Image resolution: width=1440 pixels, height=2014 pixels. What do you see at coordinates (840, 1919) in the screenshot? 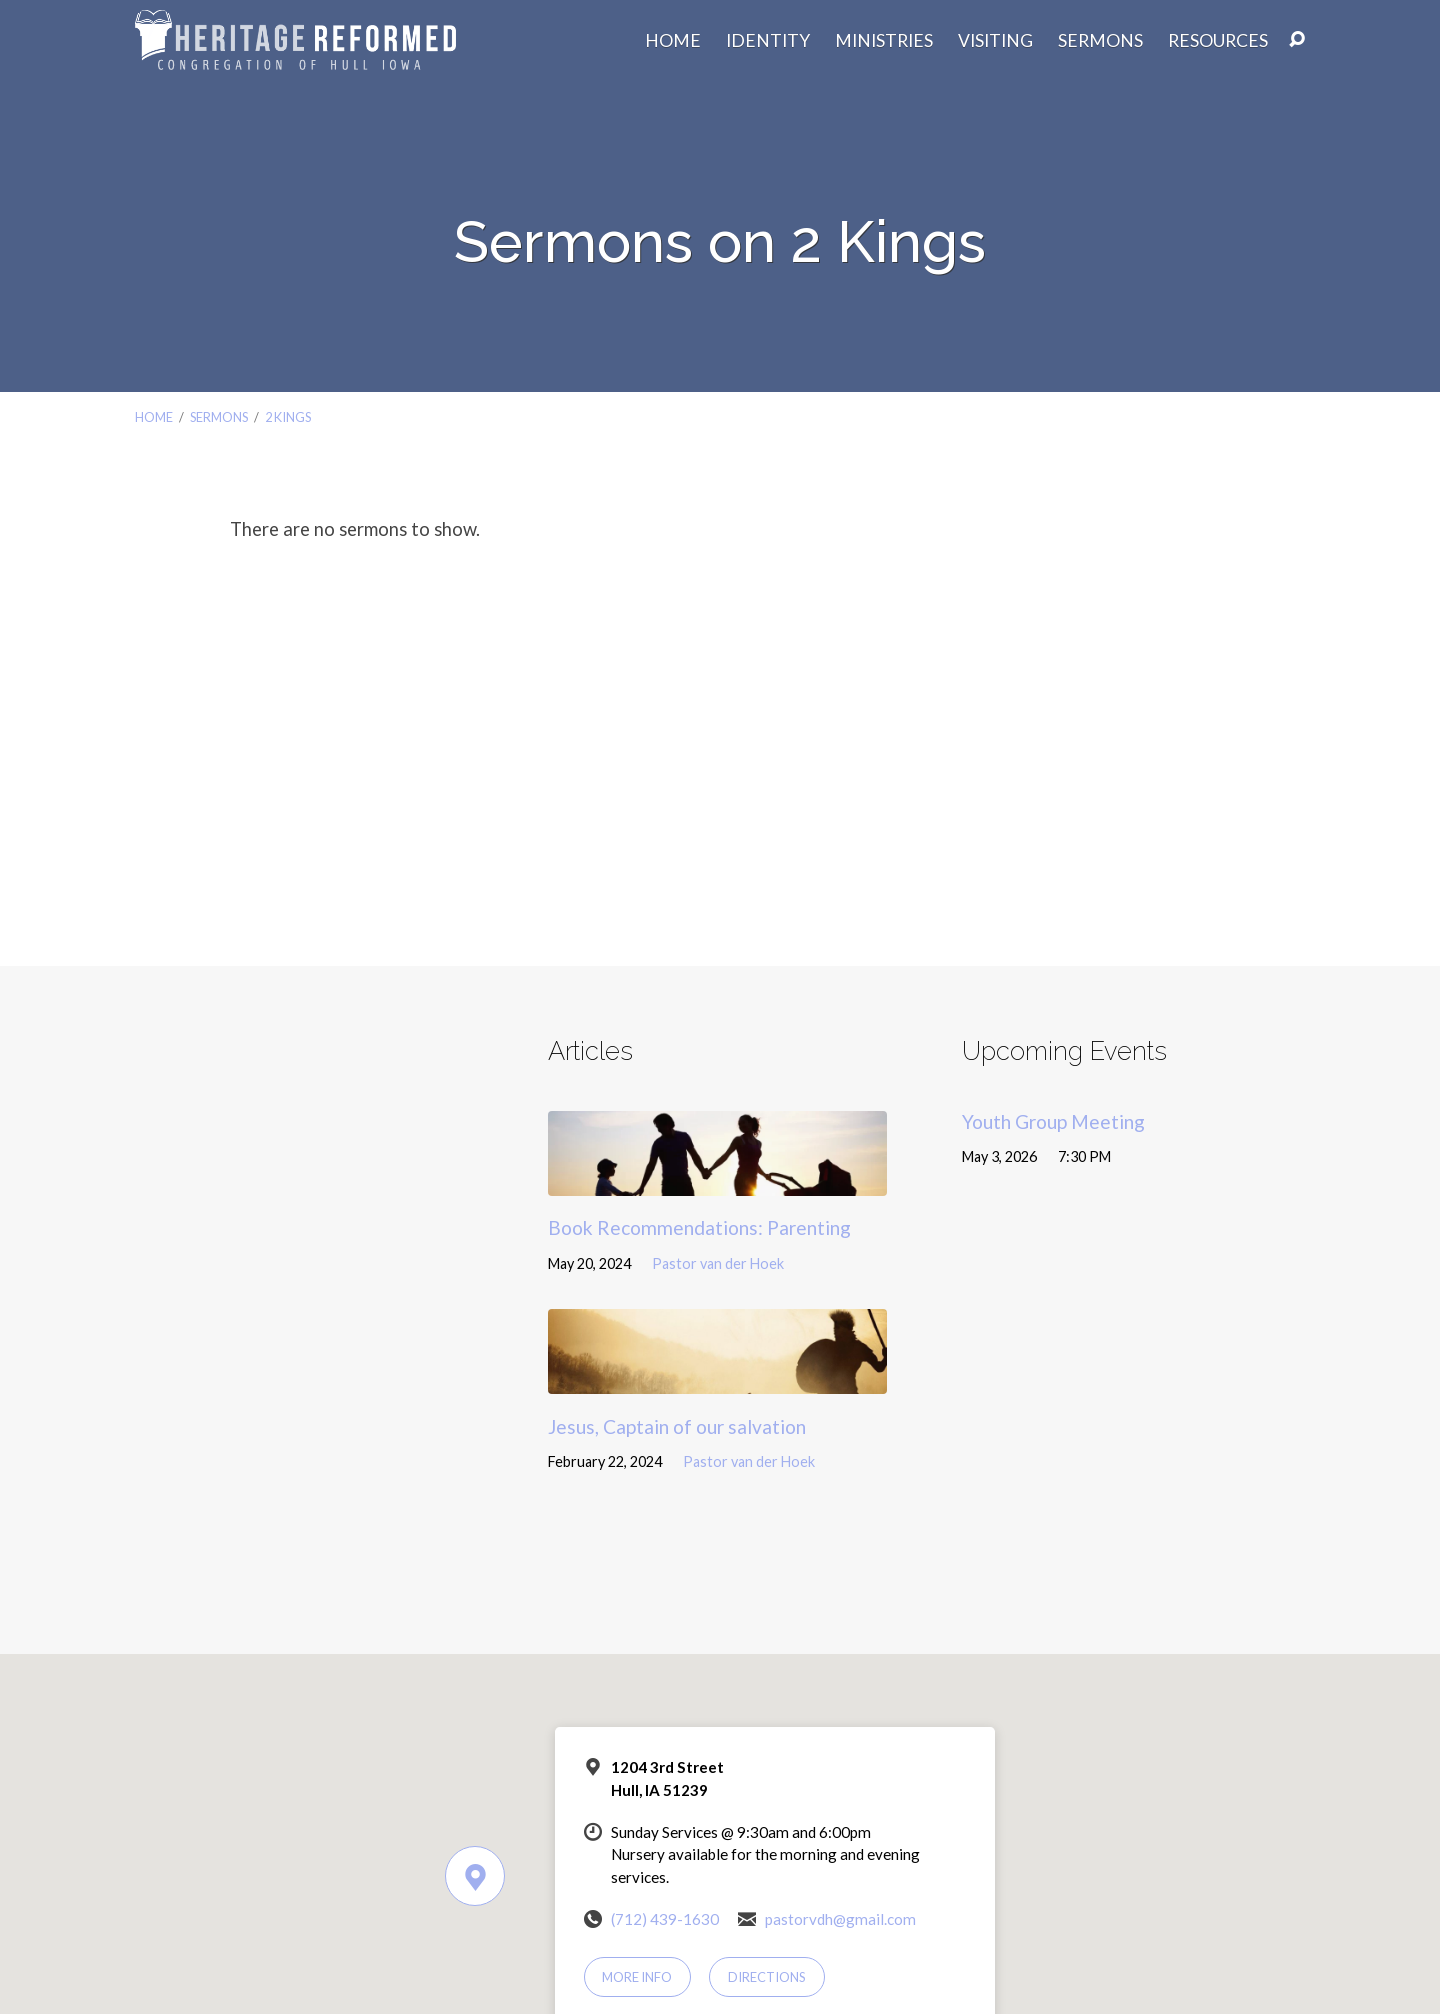
I see `pastorvdh@gmail.com` at bounding box center [840, 1919].